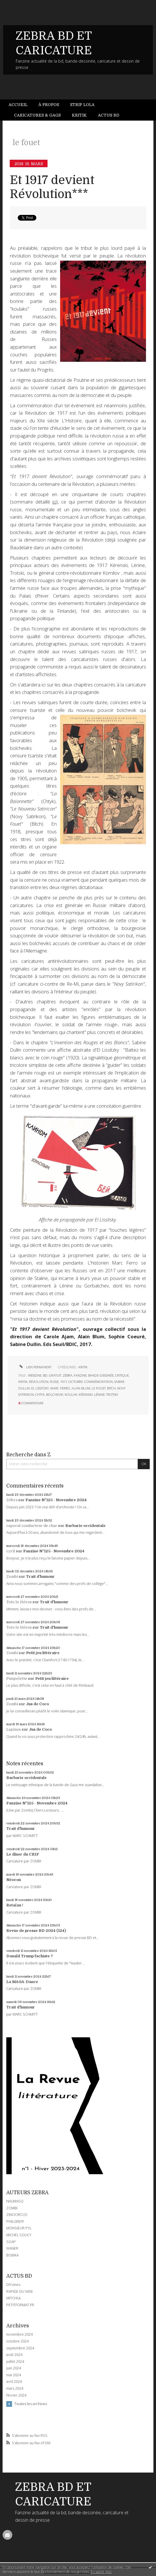  I want to click on gratuit, so click(55, 1375).